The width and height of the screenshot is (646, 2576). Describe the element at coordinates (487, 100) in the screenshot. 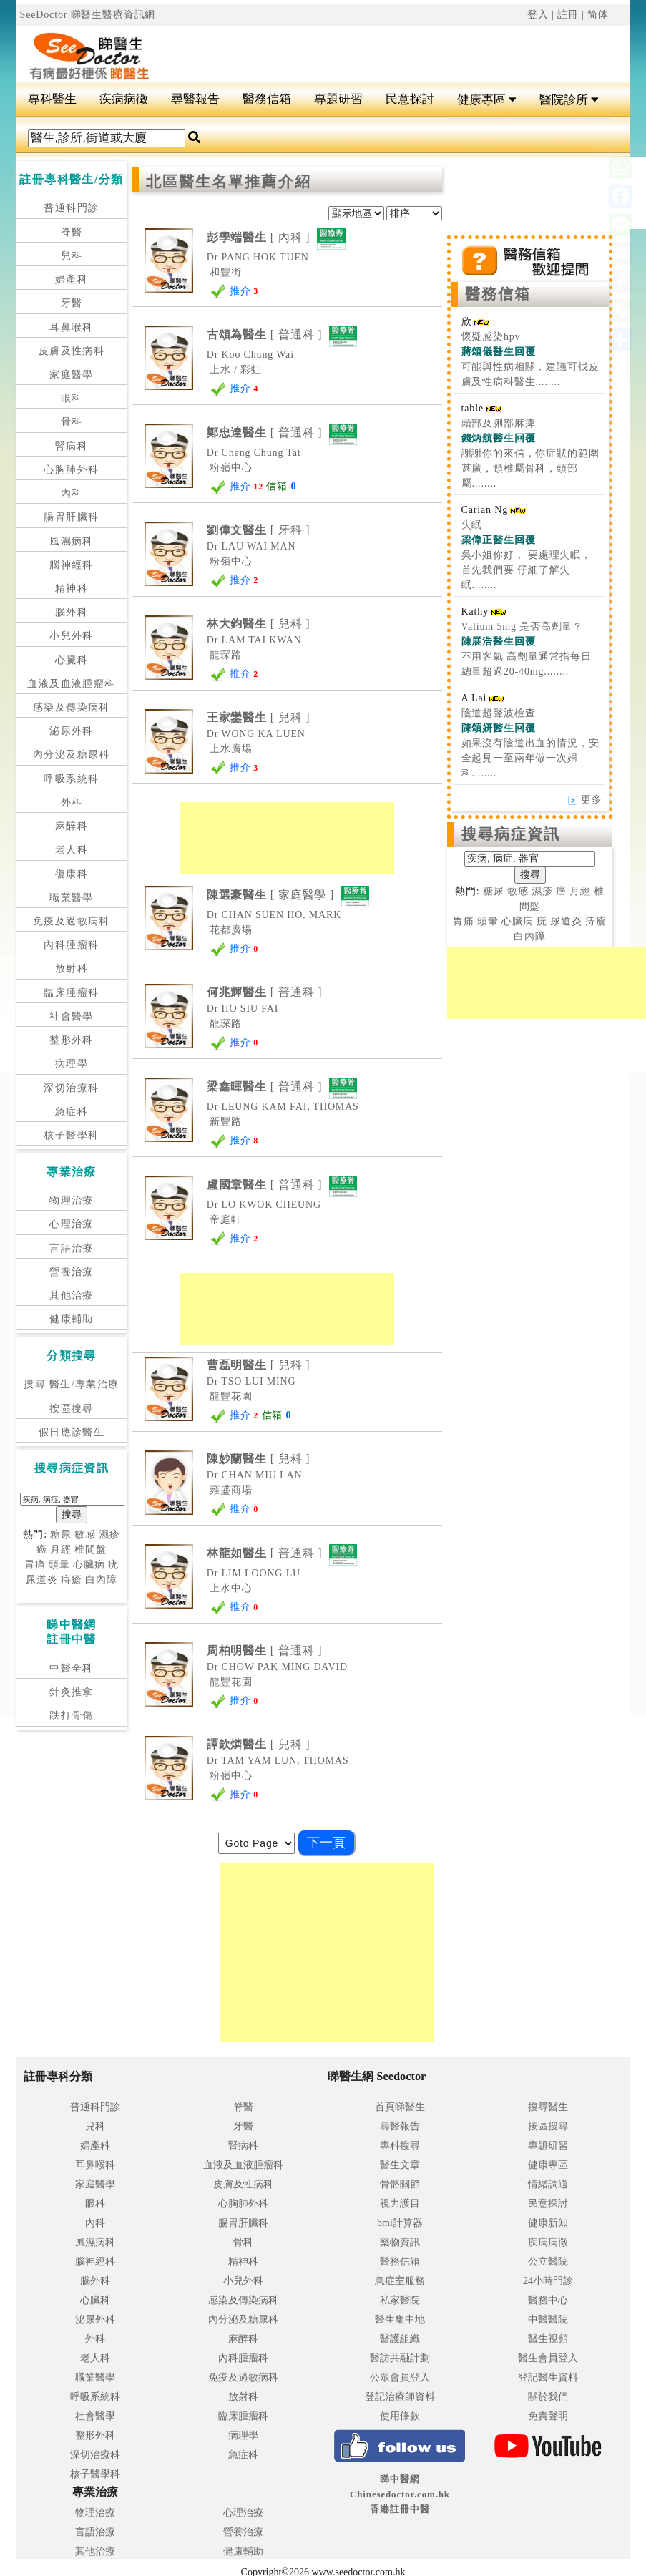

I see `健康專區` at that location.